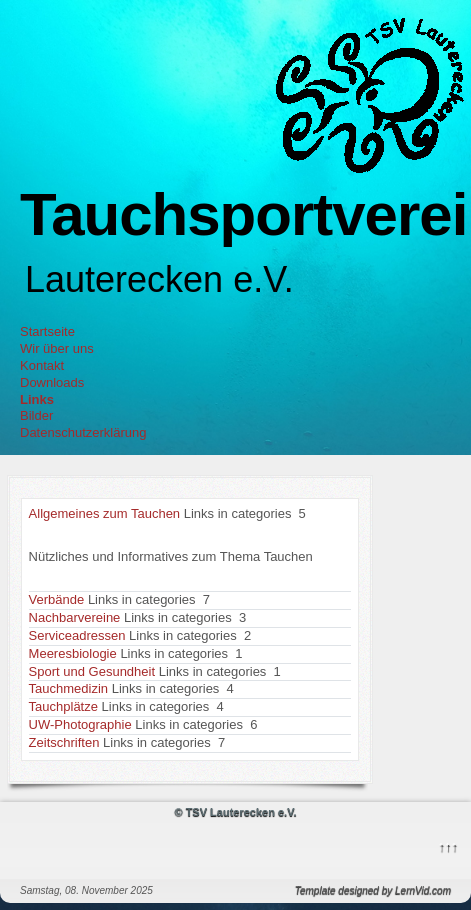  I want to click on Zeitschriften, so click(64, 742).